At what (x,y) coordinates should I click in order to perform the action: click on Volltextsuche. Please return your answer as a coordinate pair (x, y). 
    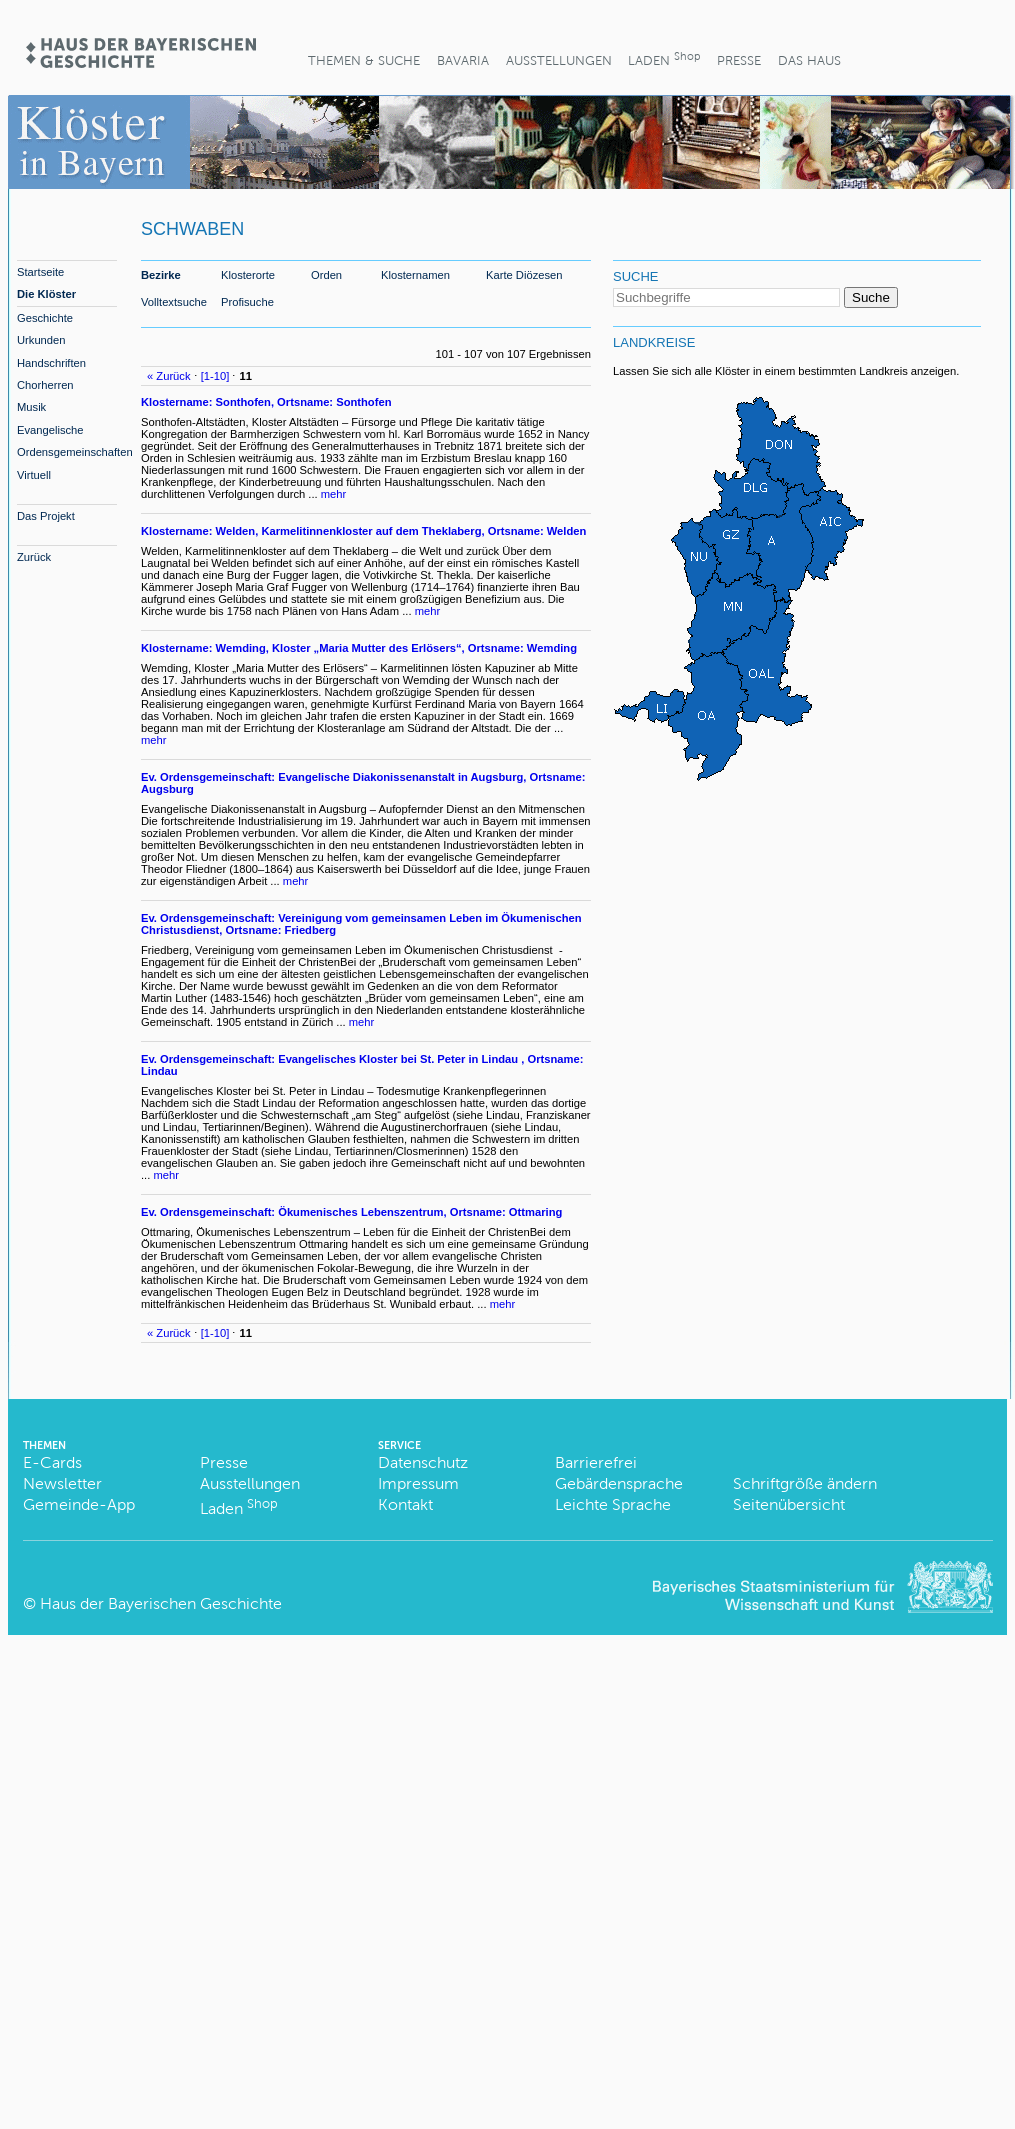
    Looking at the image, I should click on (174, 302).